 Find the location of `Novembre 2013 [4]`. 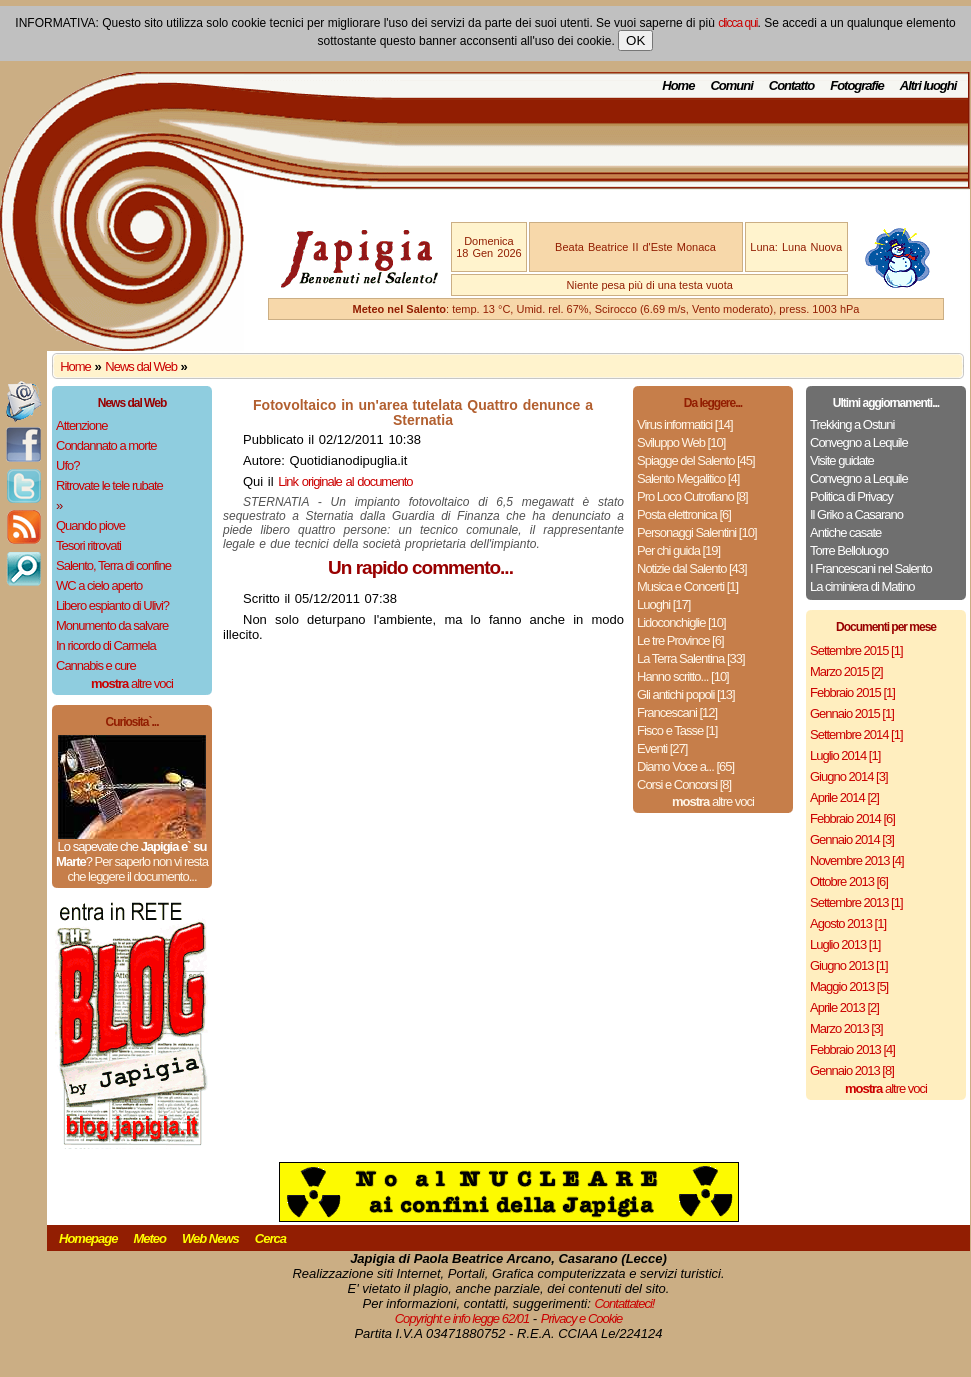

Novembre 2013 [4] is located at coordinates (857, 860).